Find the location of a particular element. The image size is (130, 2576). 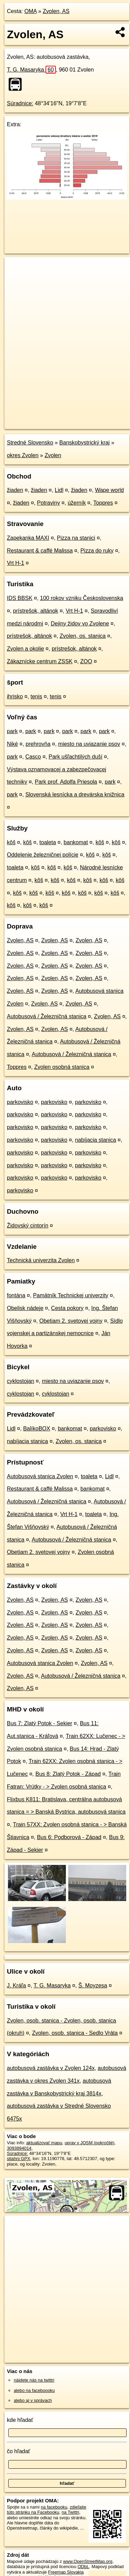

čo hľadať is located at coordinates (18, 2451).